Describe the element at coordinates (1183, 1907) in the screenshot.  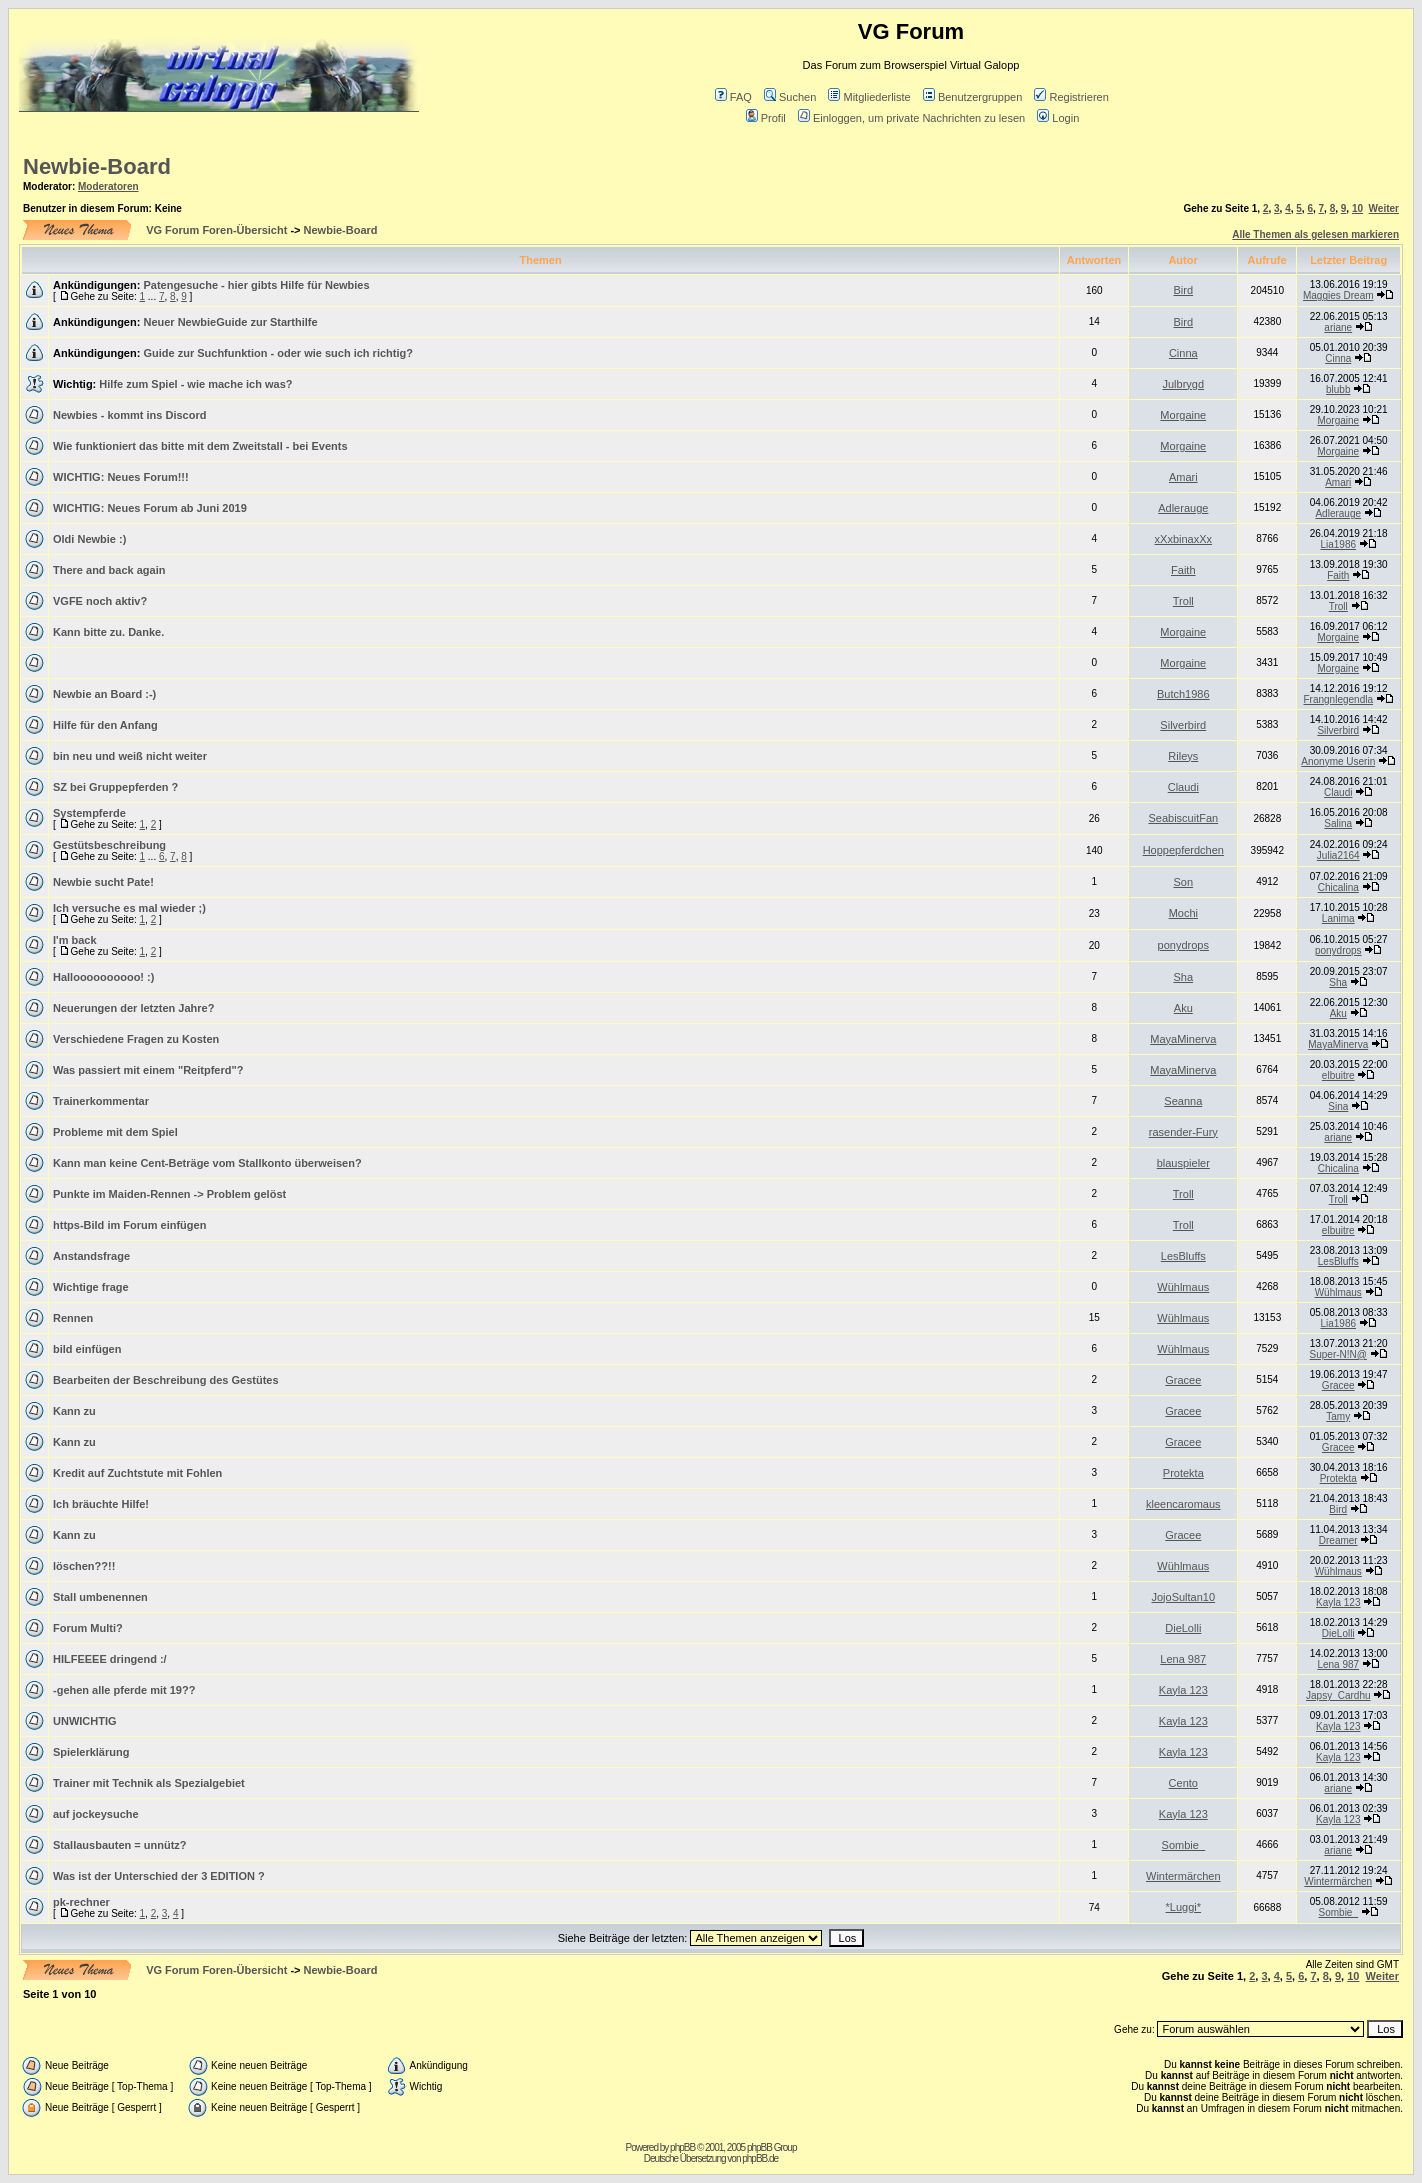
I see `*Luggi*` at that location.